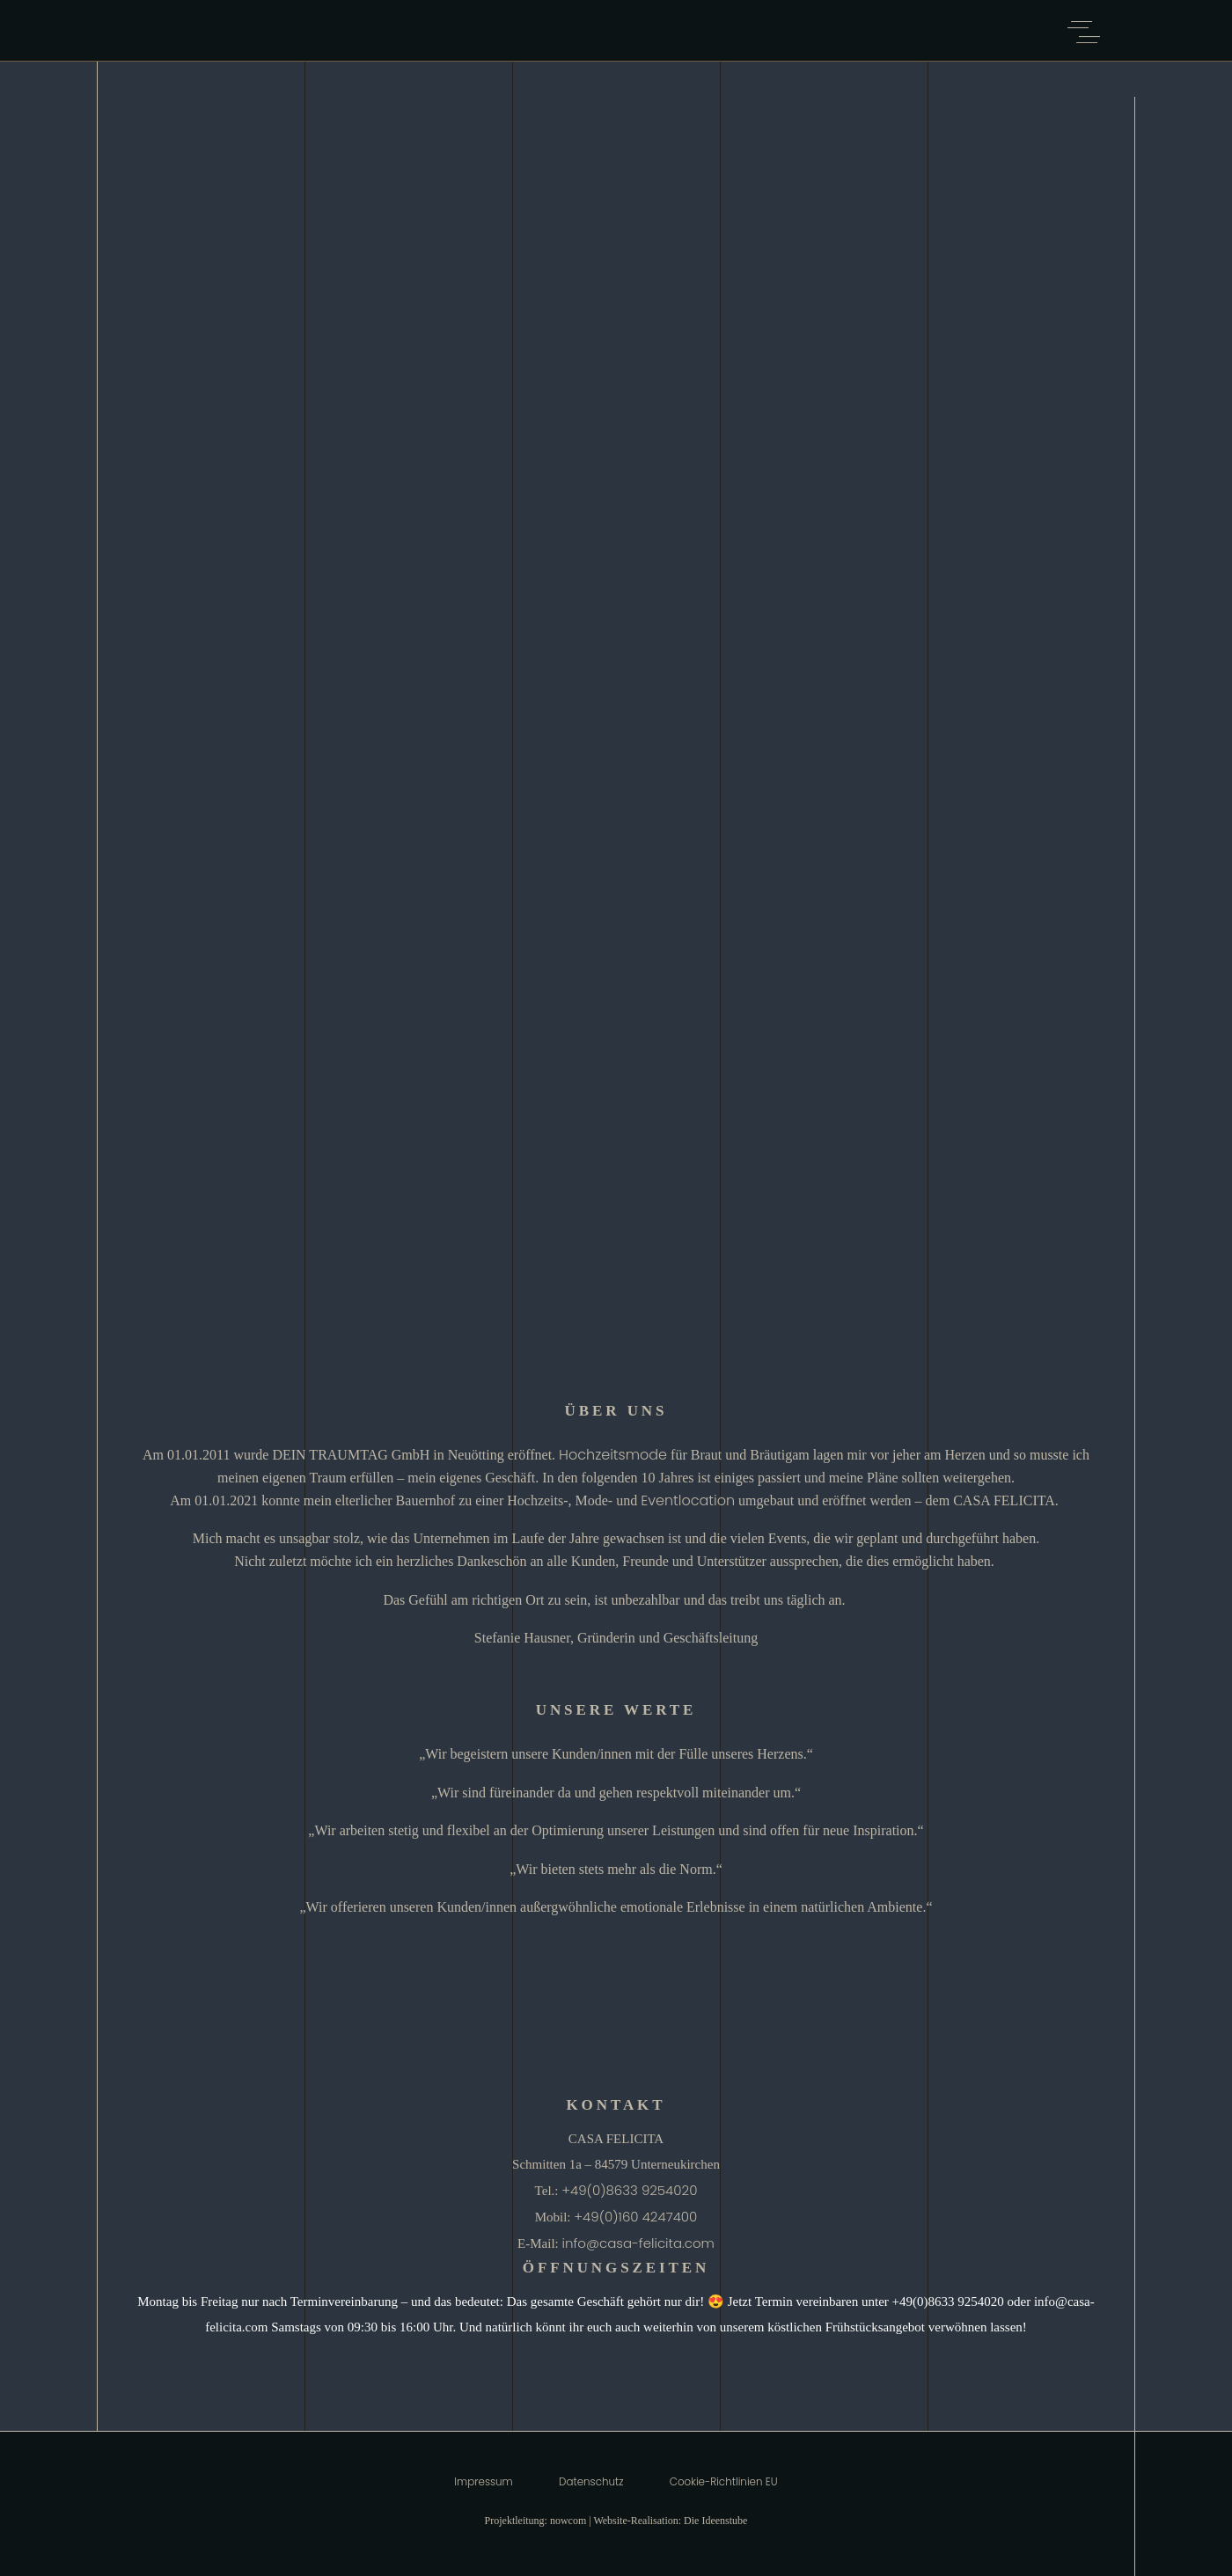 The image size is (1232, 2576). I want to click on Eventlocation, so click(688, 1500).